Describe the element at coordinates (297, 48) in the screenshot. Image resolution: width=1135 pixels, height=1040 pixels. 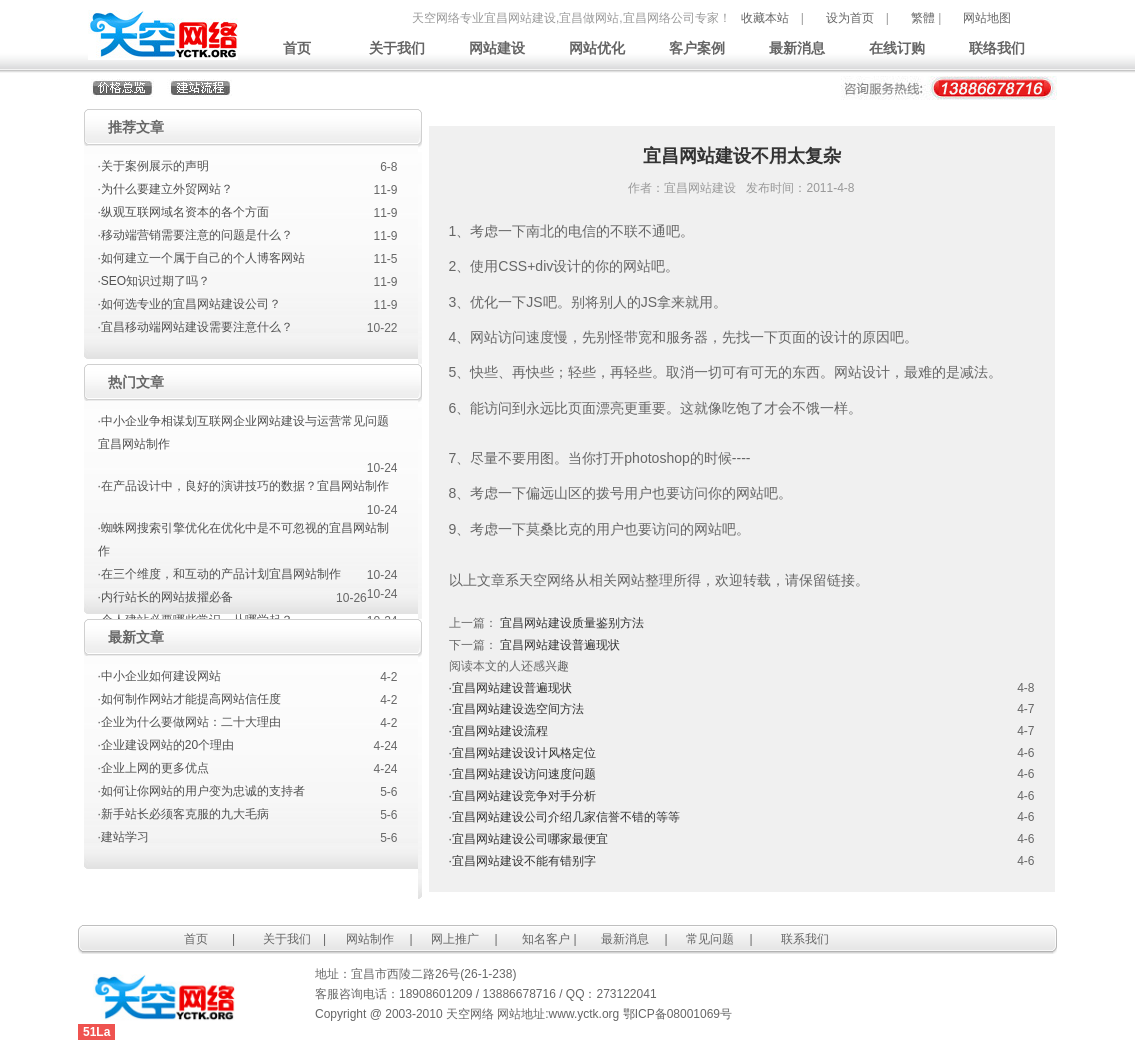
I see `首页` at that location.